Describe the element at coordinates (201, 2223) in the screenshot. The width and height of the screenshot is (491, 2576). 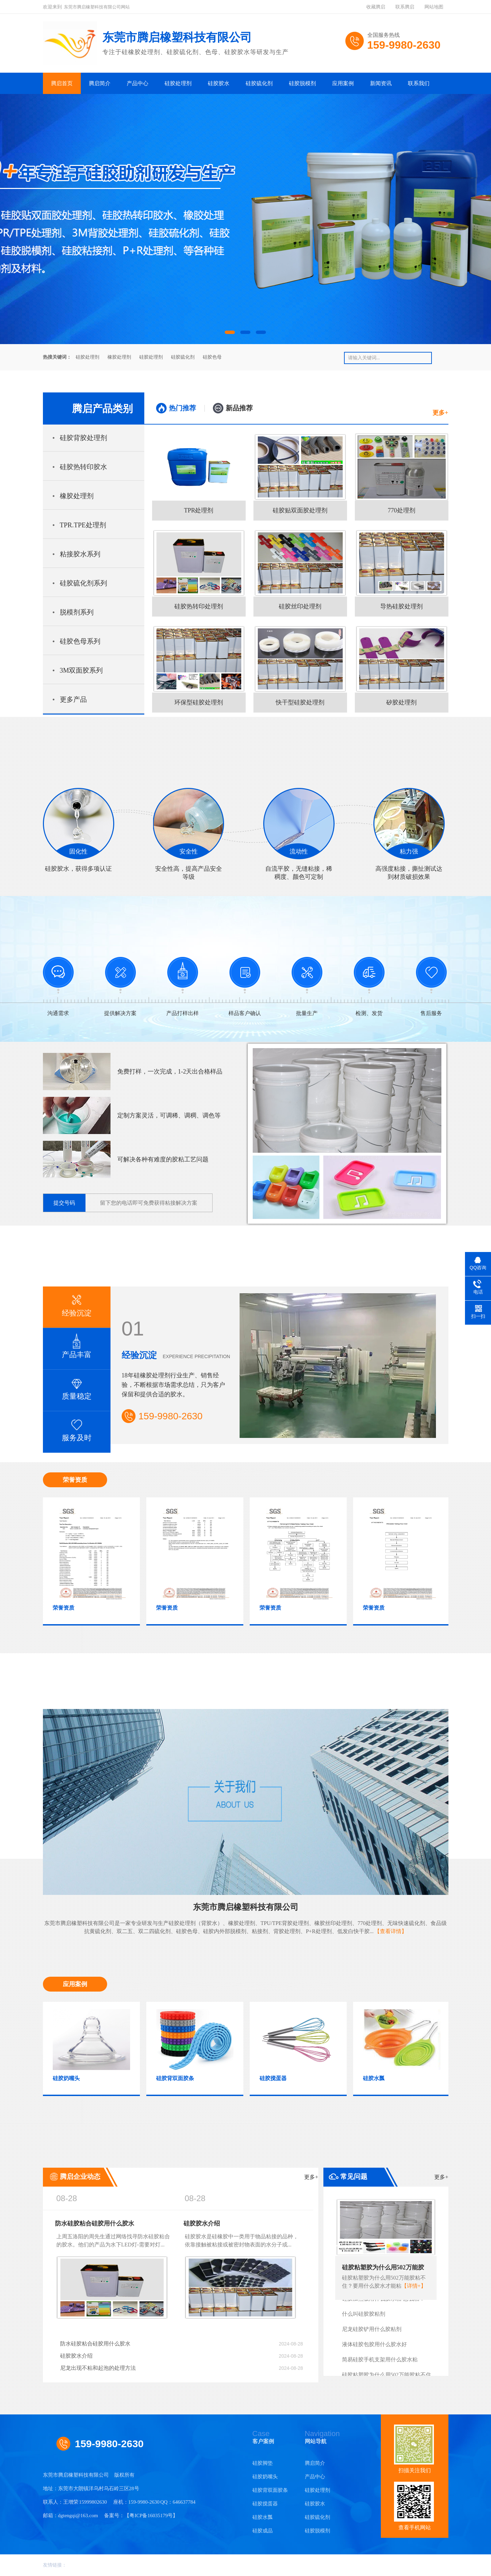
I see `硅胶胶水介绍` at that location.